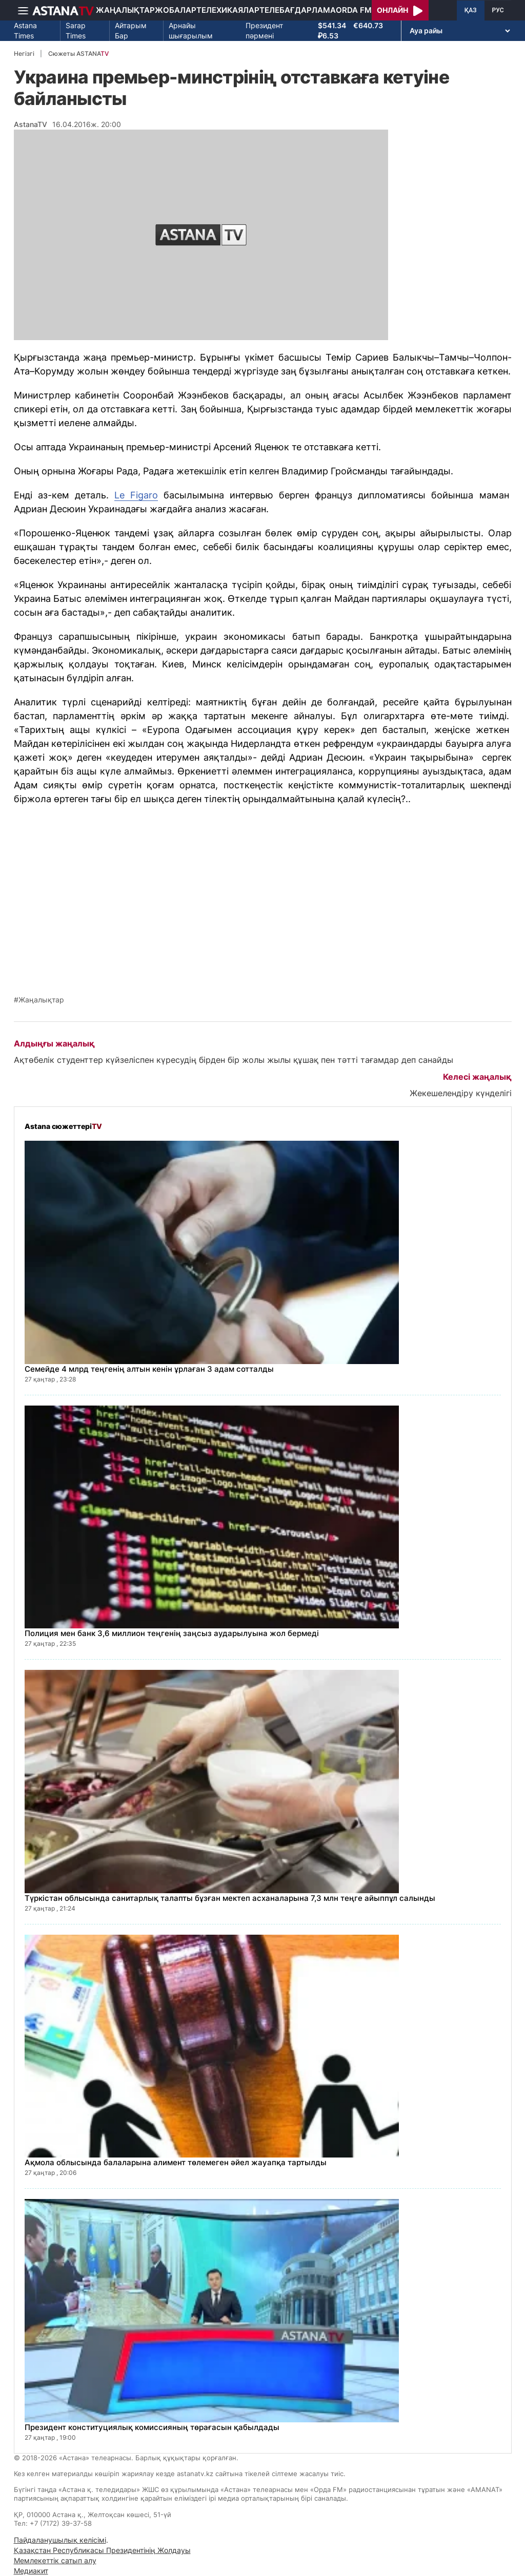 The width and height of the screenshot is (525, 2576). Describe the element at coordinates (60, 2540) in the screenshot. I see `Пайдаланушылық келісімі` at that location.